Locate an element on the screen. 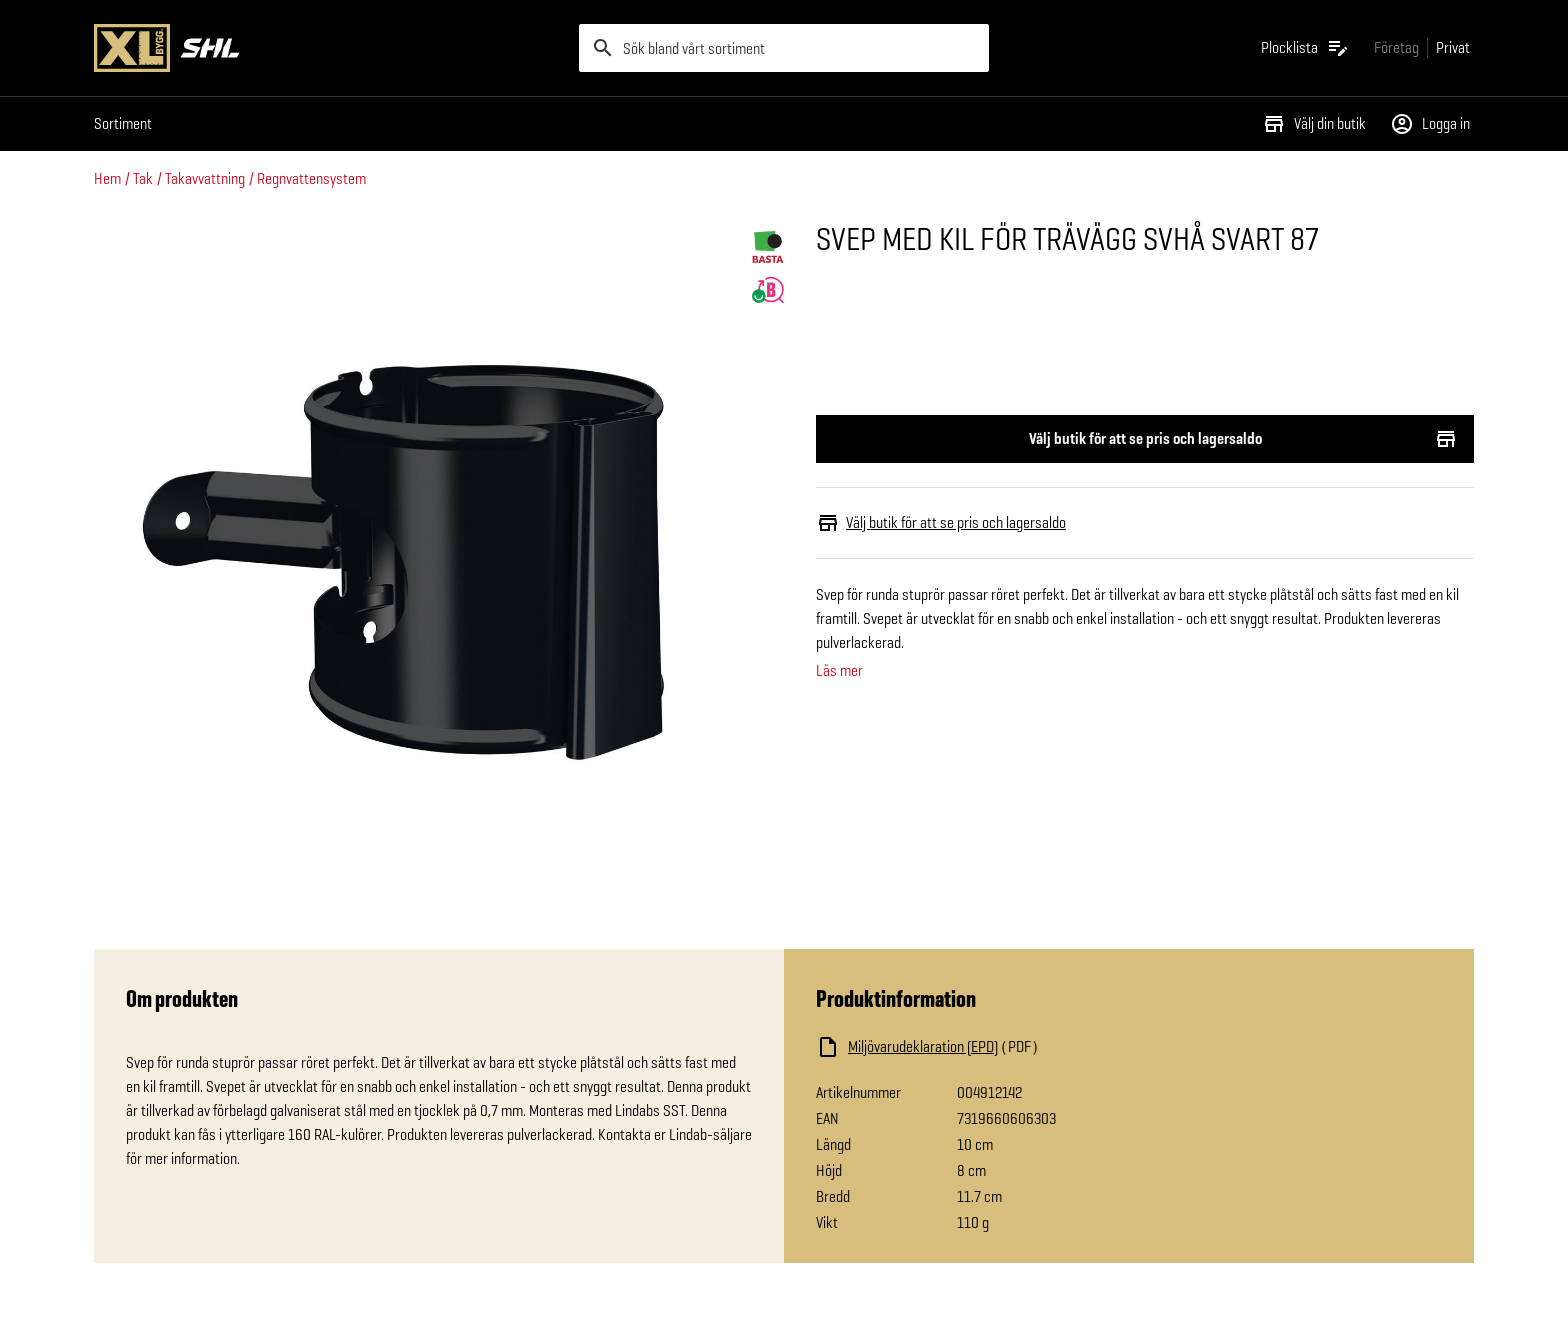  Läs mer is located at coordinates (839, 671).